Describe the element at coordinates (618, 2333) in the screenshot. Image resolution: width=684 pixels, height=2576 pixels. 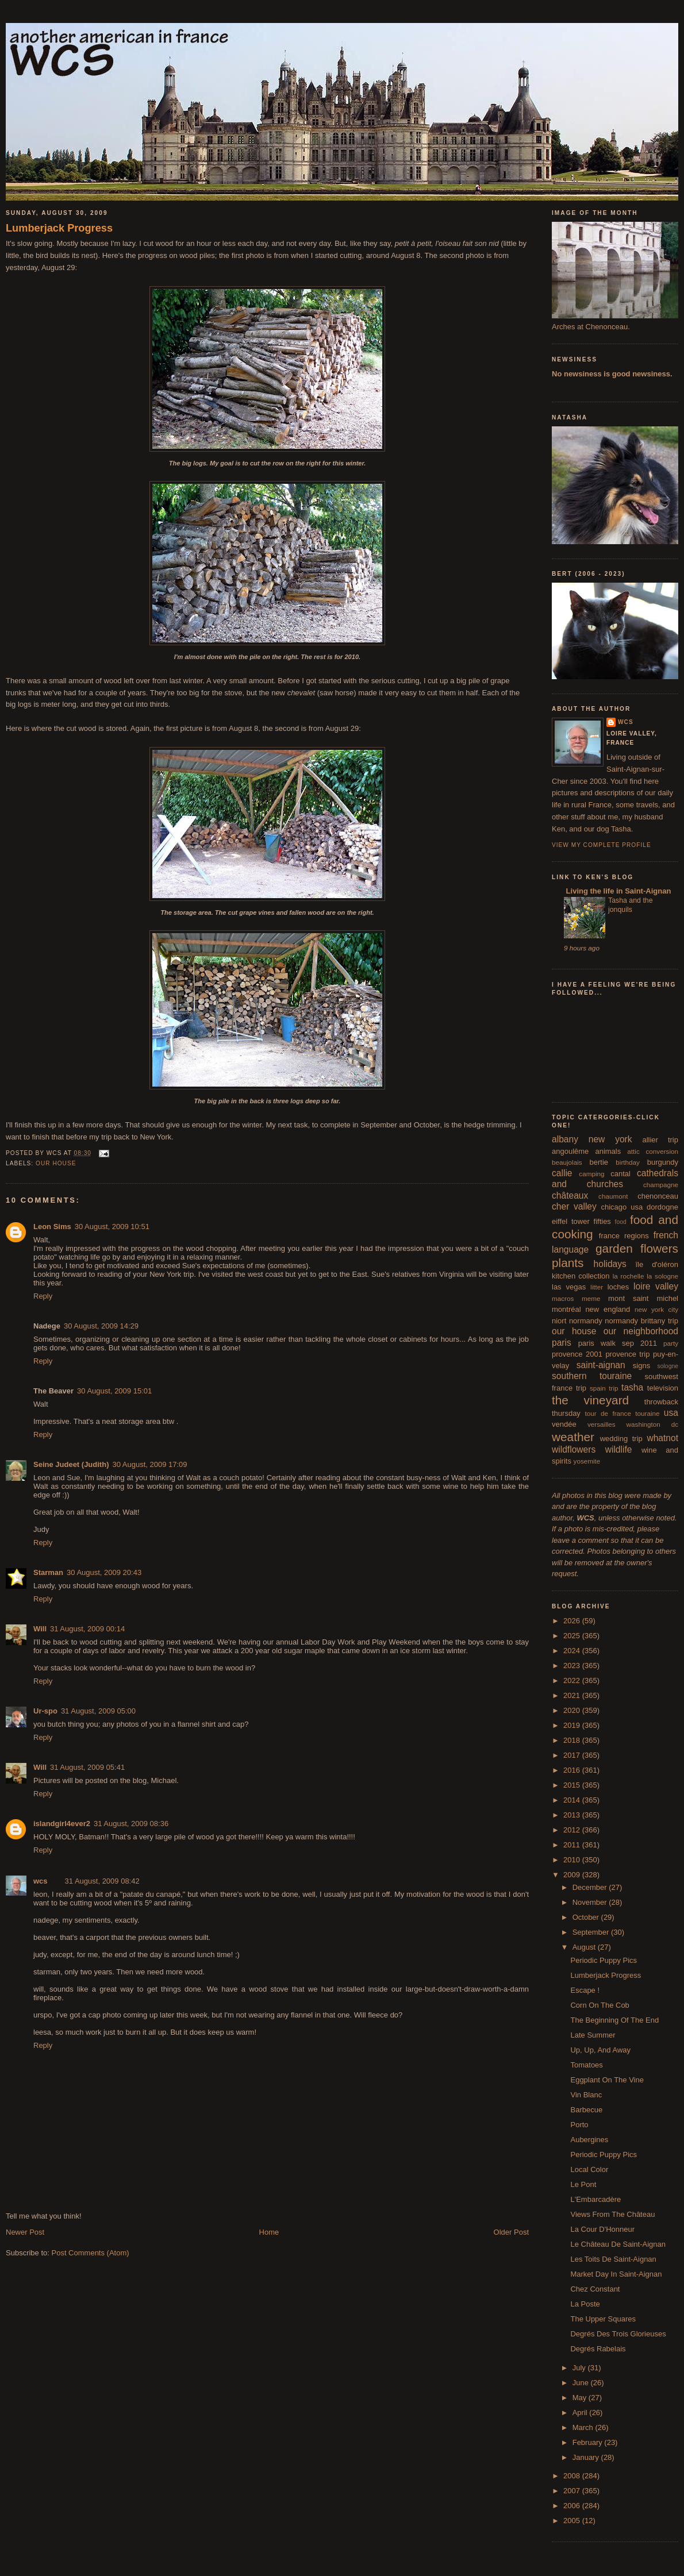
I see `Degrés Des Trois Glorieuses` at that location.